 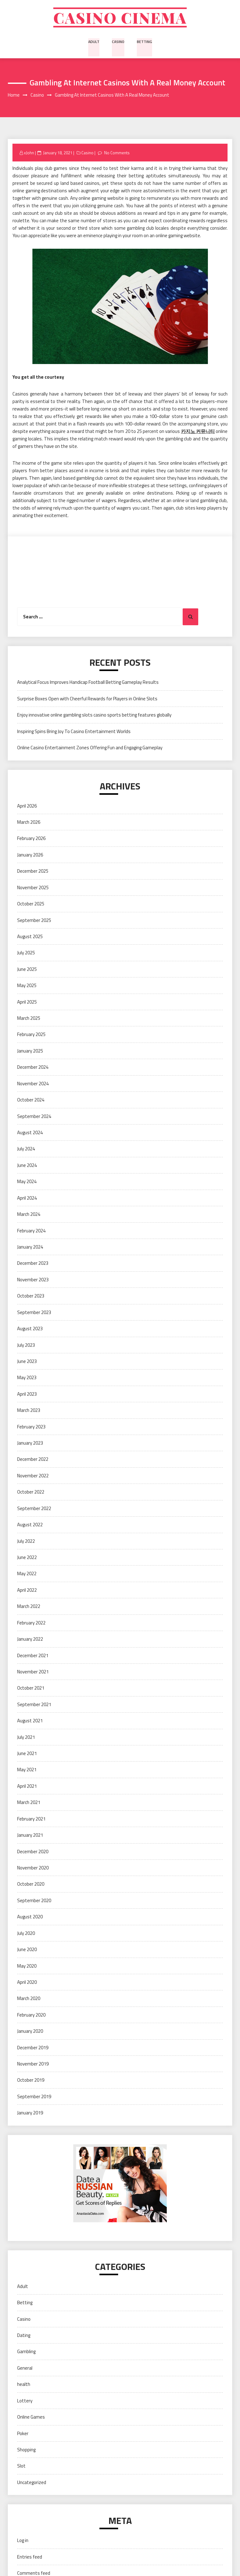 What do you see at coordinates (144, 42) in the screenshot?
I see `Betting` at bounding box center [144, 42].